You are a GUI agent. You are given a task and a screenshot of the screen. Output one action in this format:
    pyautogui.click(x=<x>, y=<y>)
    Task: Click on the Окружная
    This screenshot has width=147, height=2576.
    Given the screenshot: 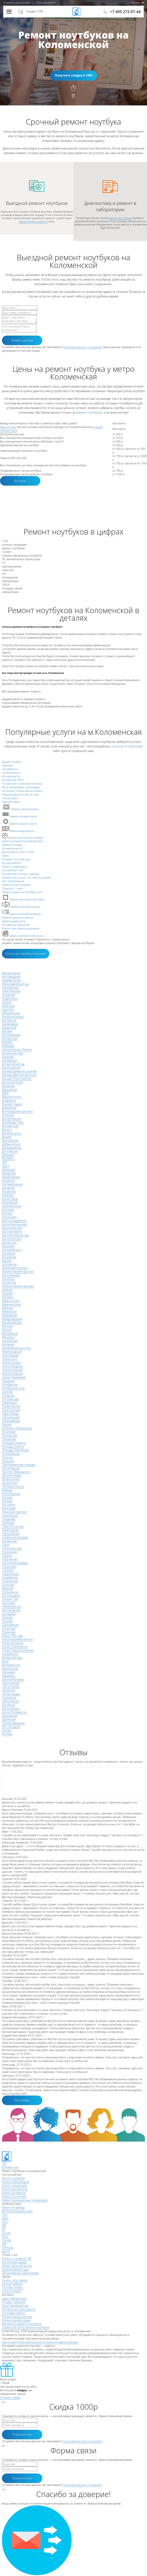 What is the action you would take?
    pyautogui.click(x=8, y=1381)
    